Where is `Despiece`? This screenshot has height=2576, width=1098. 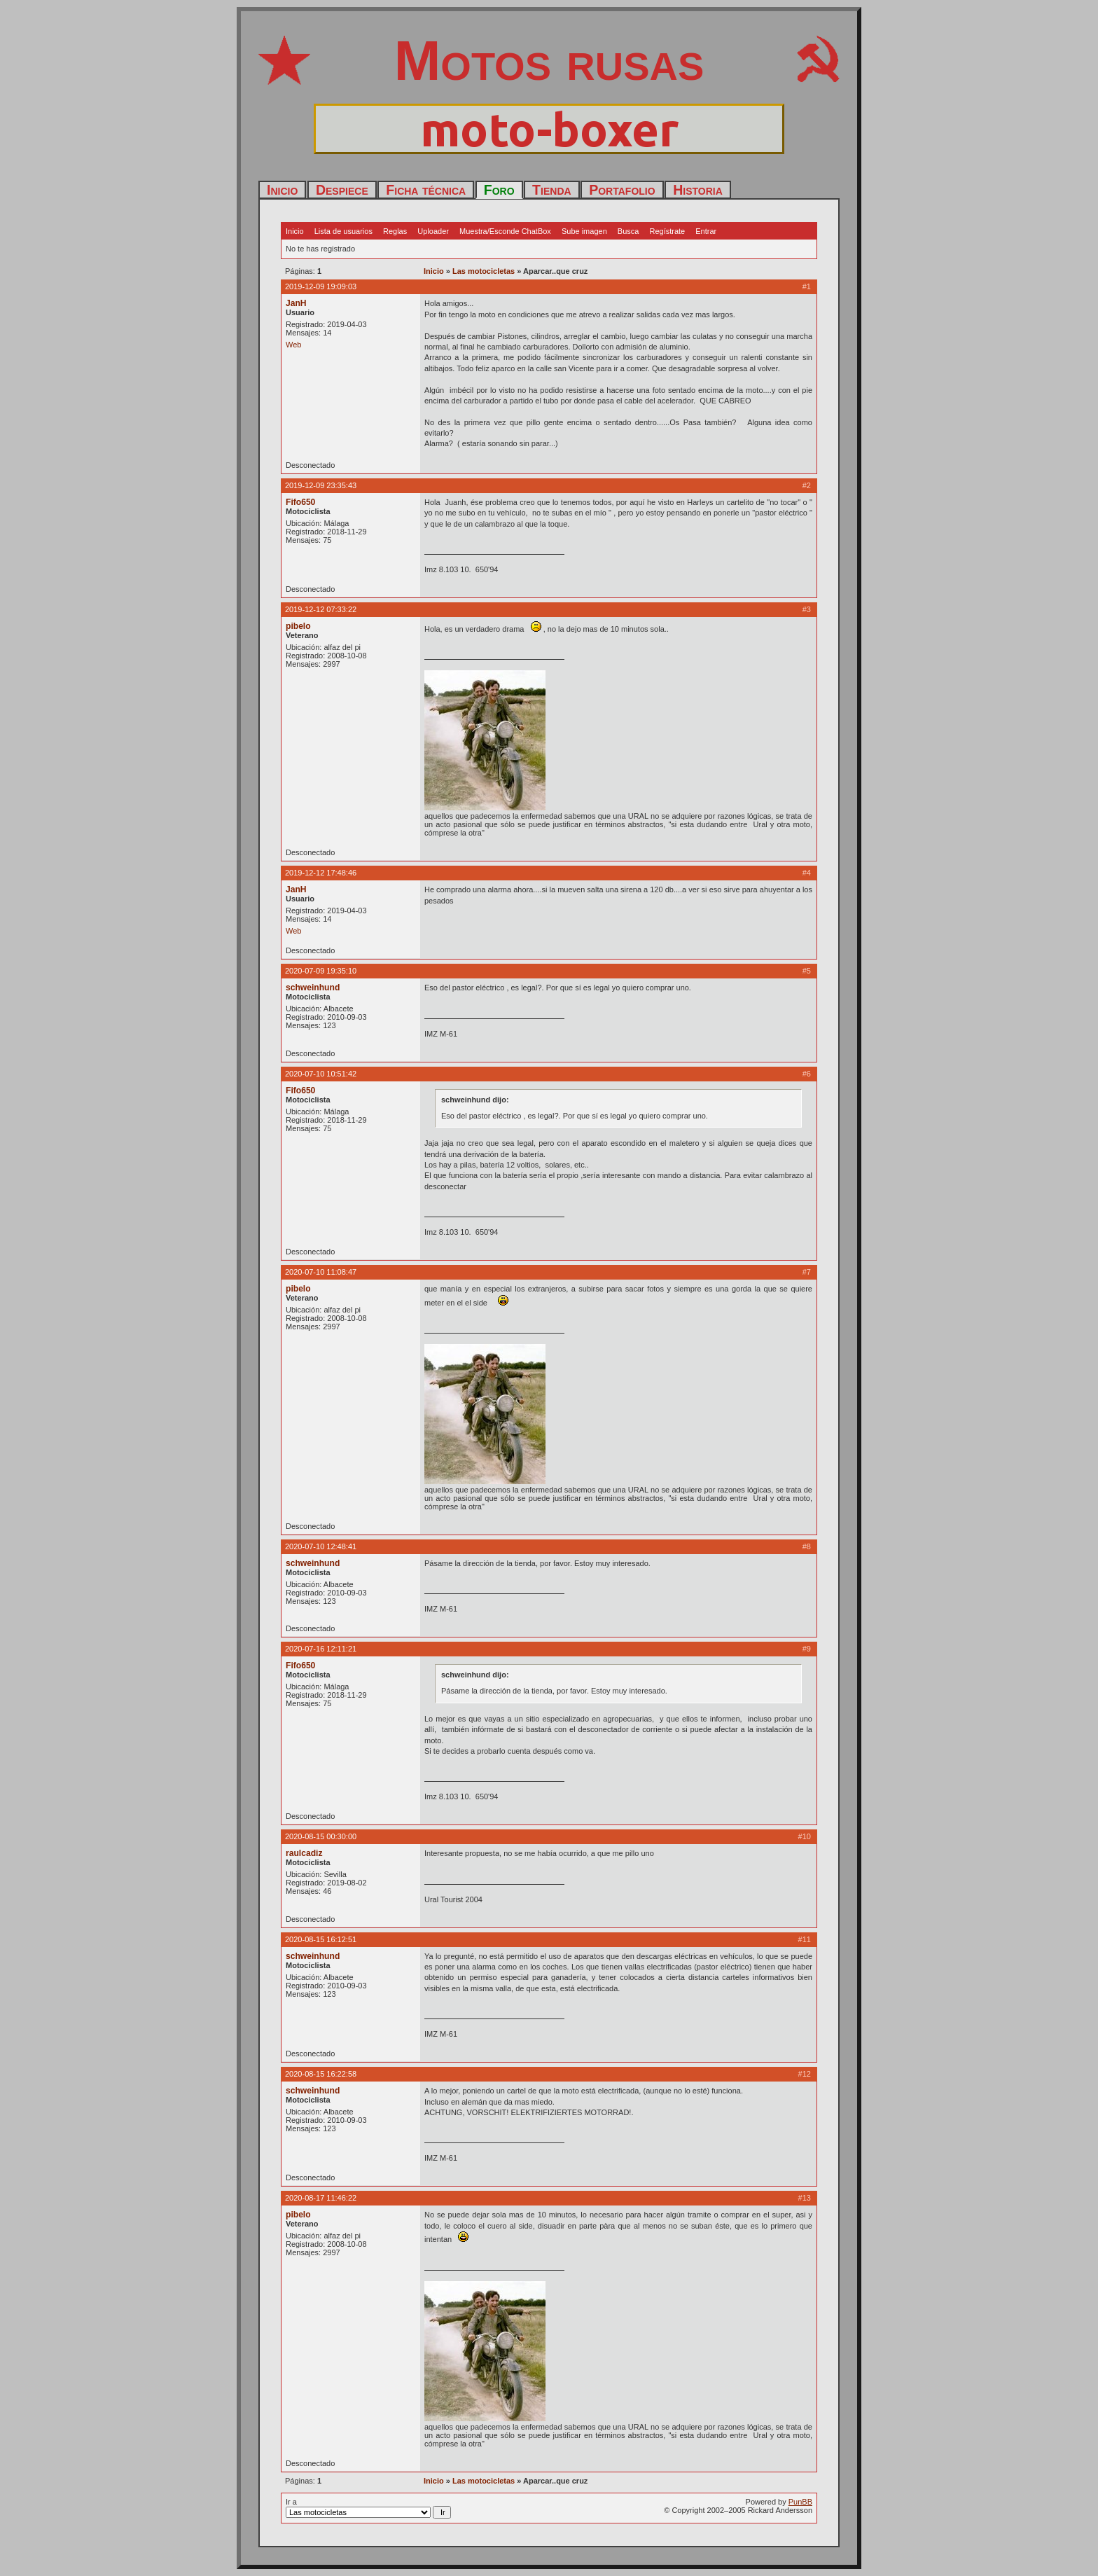 Despiece is located at coordinates (342, 190).